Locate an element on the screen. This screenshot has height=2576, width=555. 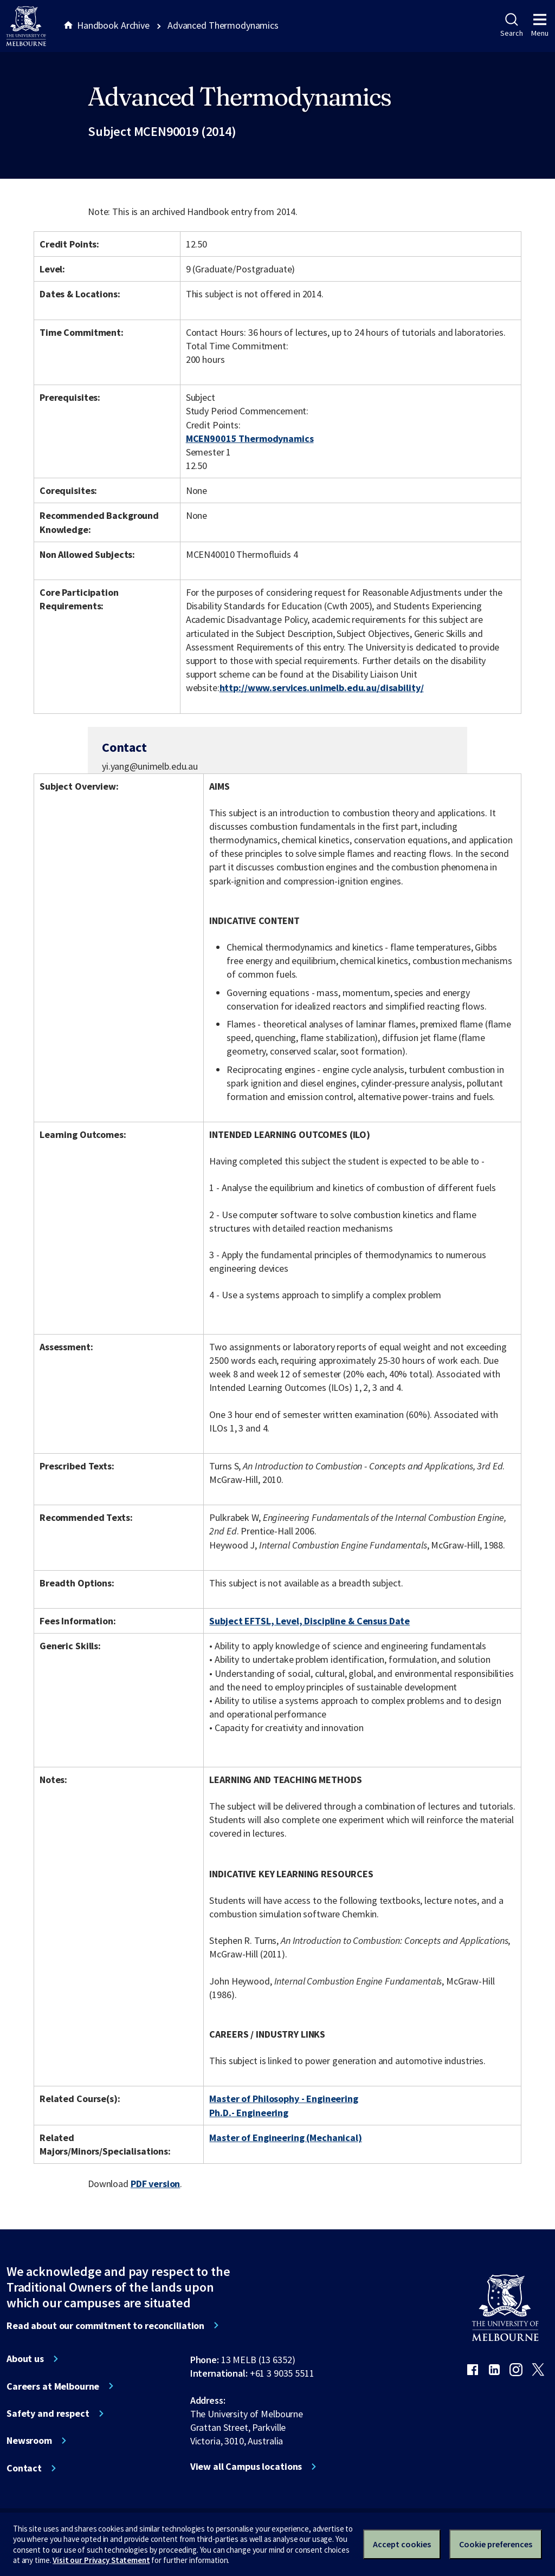
About us is located at coordinates (25, 2359).